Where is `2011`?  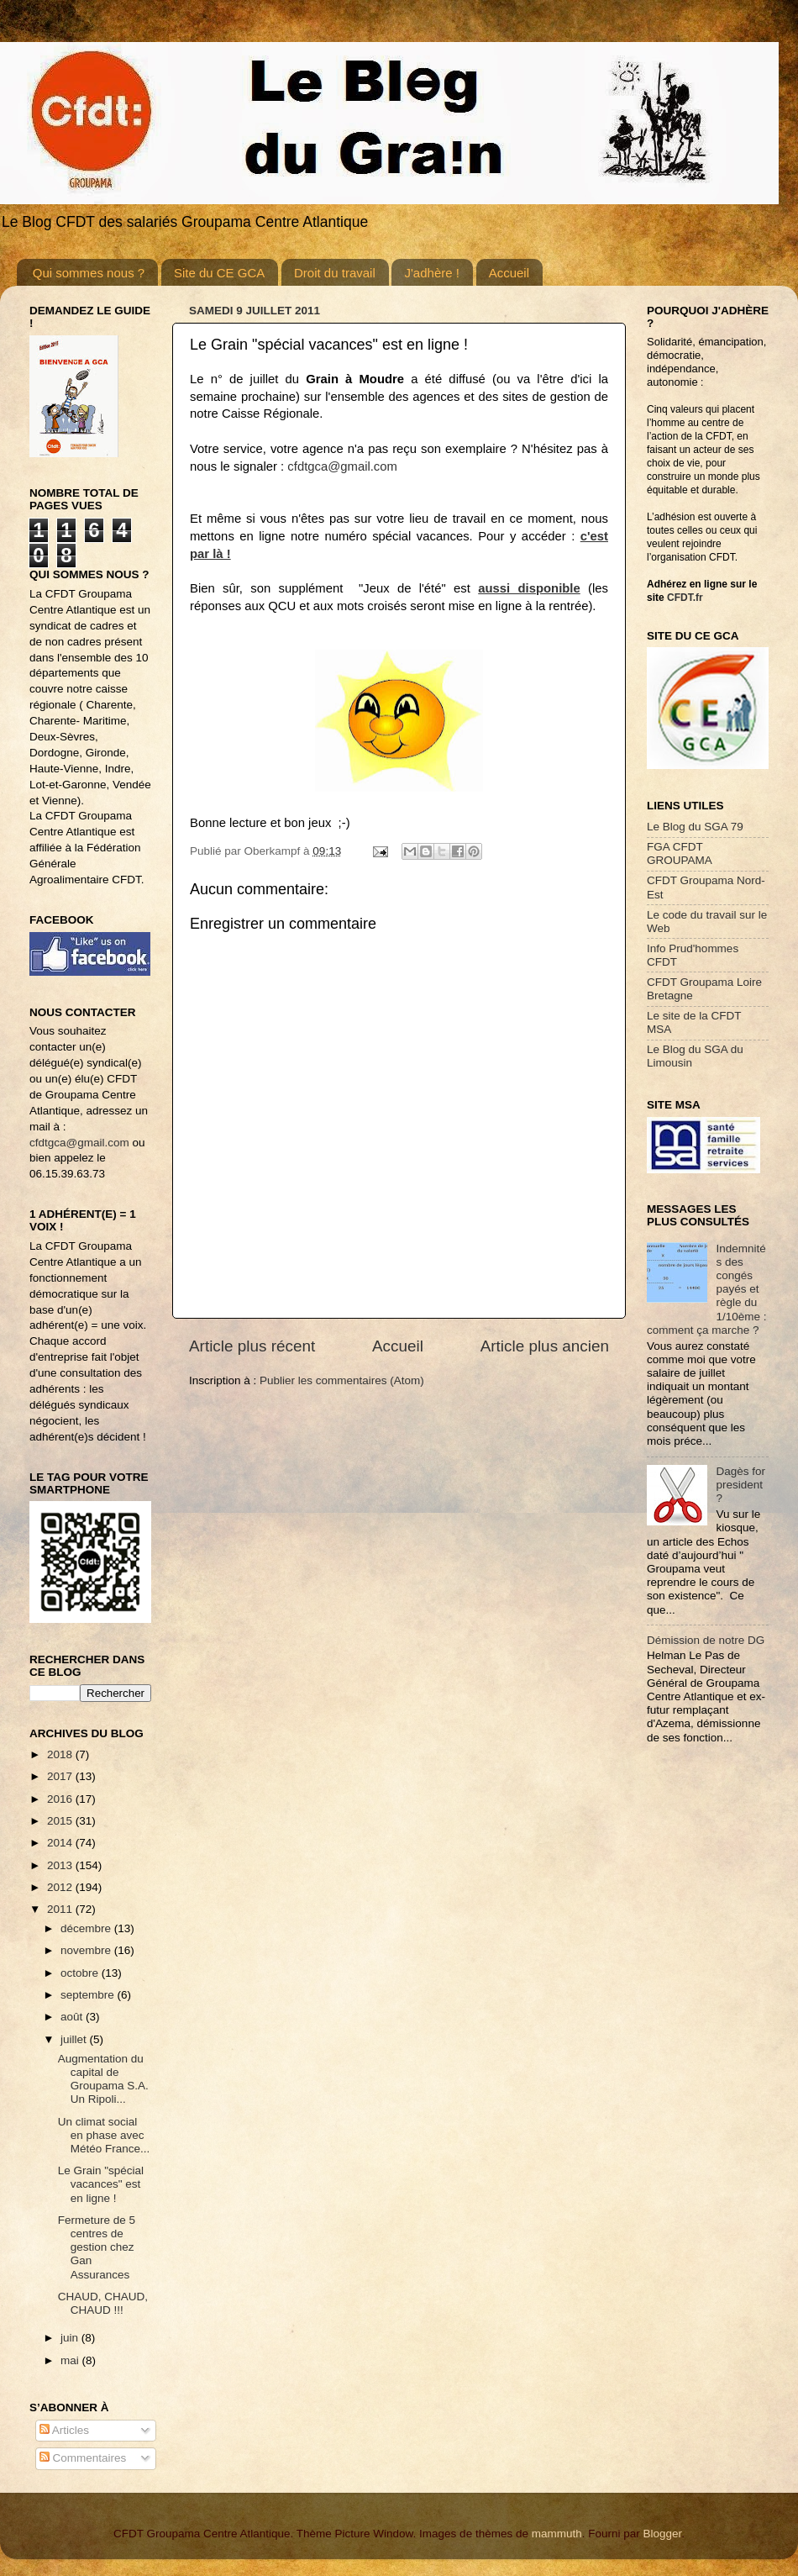
2011 is located at coordinates (61, 1909).